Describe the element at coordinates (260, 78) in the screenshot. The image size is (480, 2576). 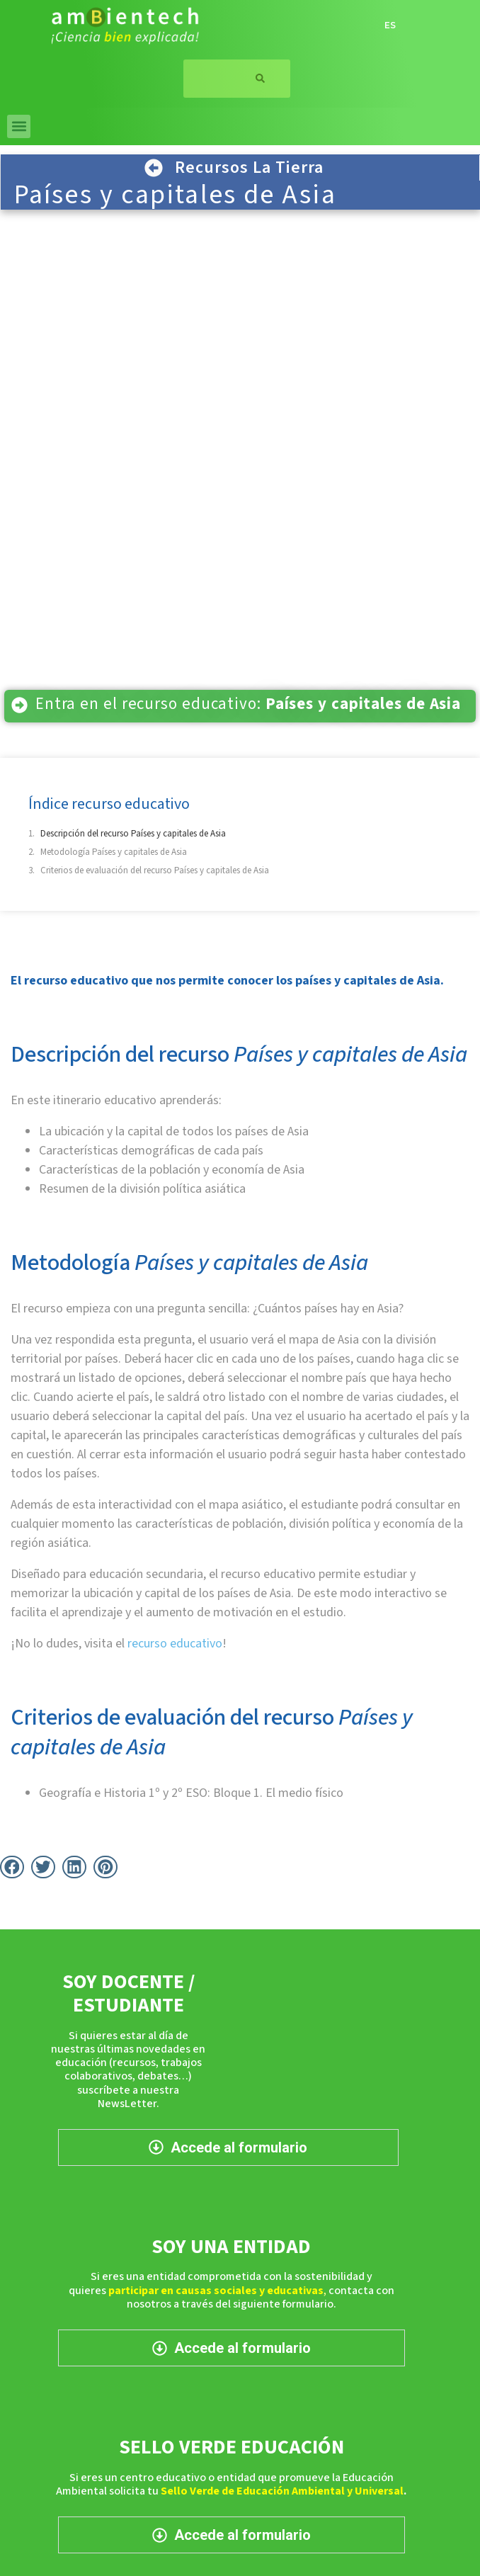
I see `[Buscar]` at that location.